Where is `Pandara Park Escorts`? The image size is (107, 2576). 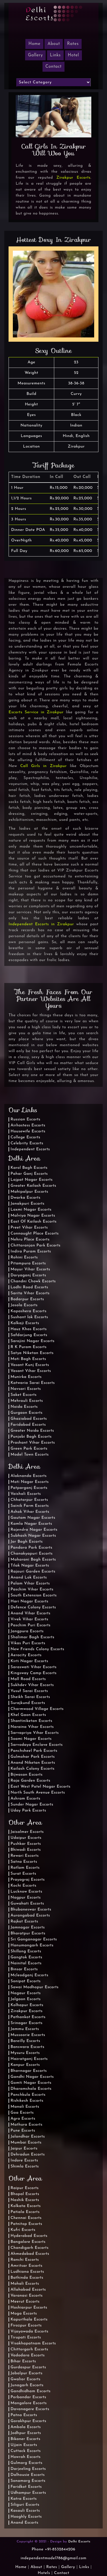 Pandara Park Escorts is located at coordinates (32, 1547).